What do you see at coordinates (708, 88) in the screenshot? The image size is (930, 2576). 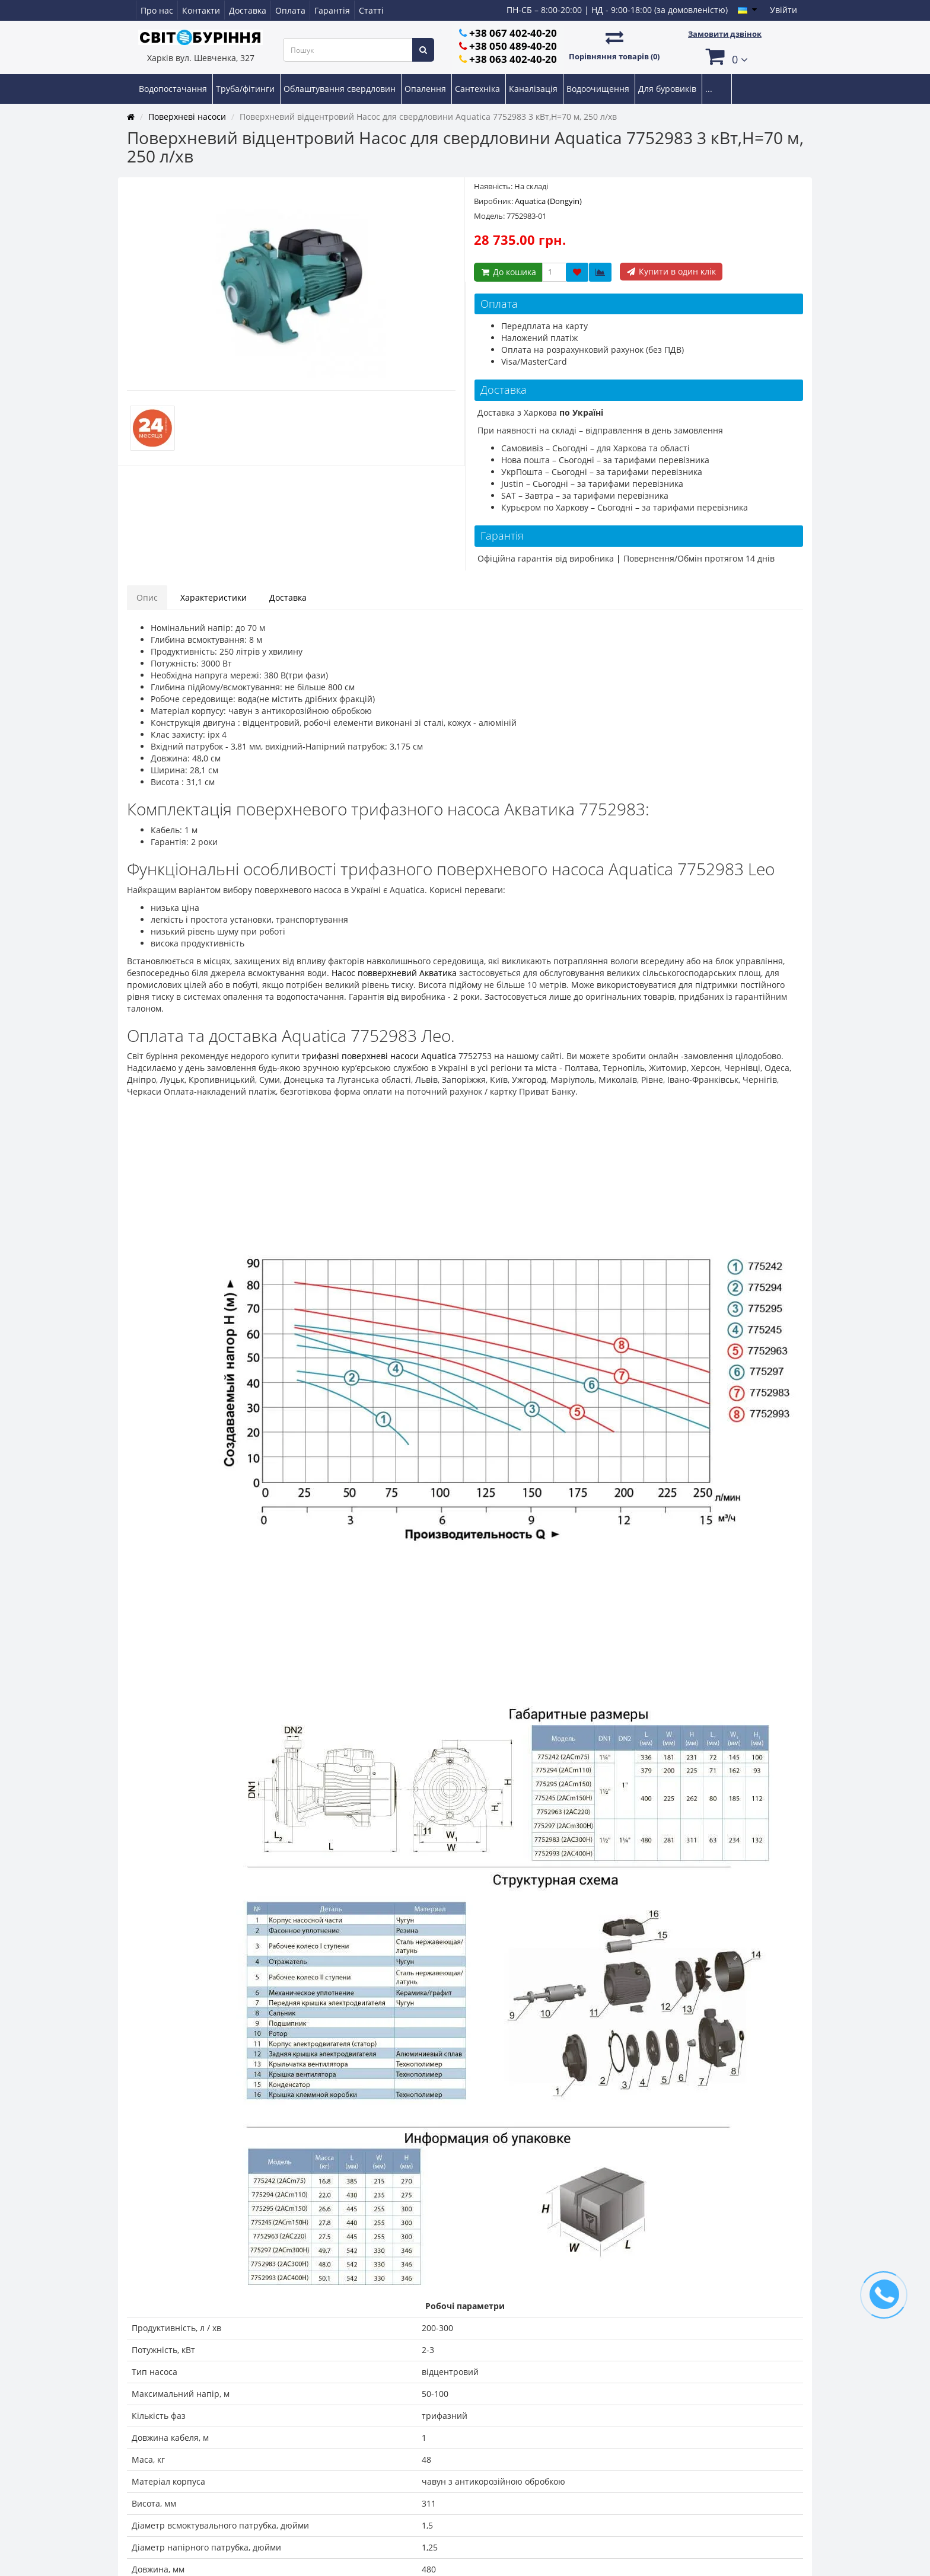 I see `...` at bounding box center [708, 88].